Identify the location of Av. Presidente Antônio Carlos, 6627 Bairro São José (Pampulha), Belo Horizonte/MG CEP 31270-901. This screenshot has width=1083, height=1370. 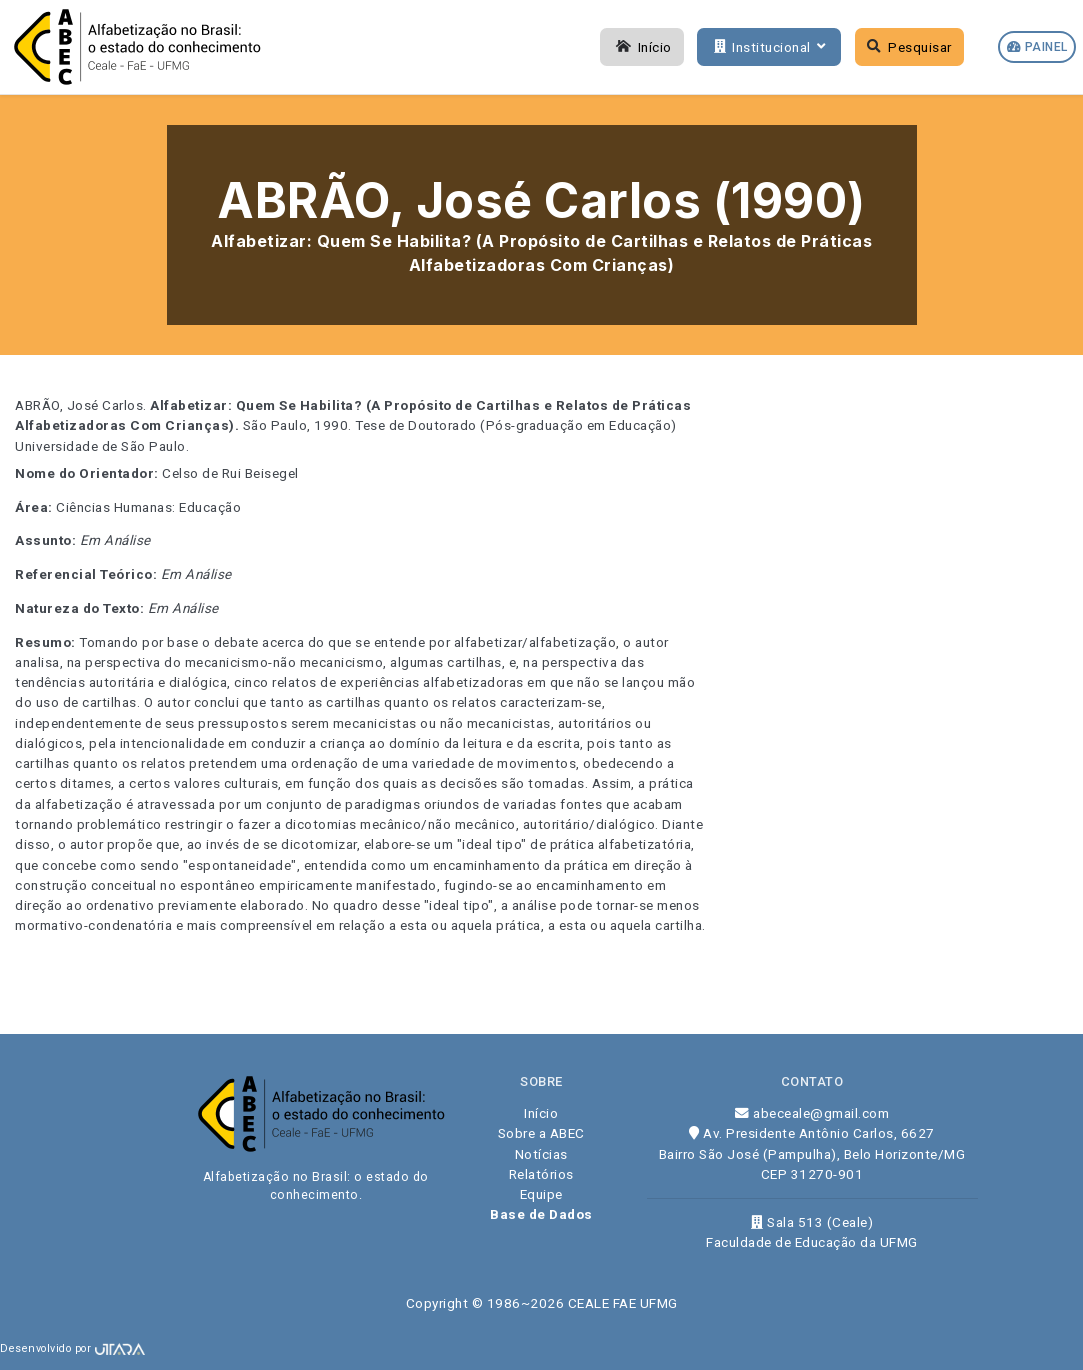
(812, 1153).